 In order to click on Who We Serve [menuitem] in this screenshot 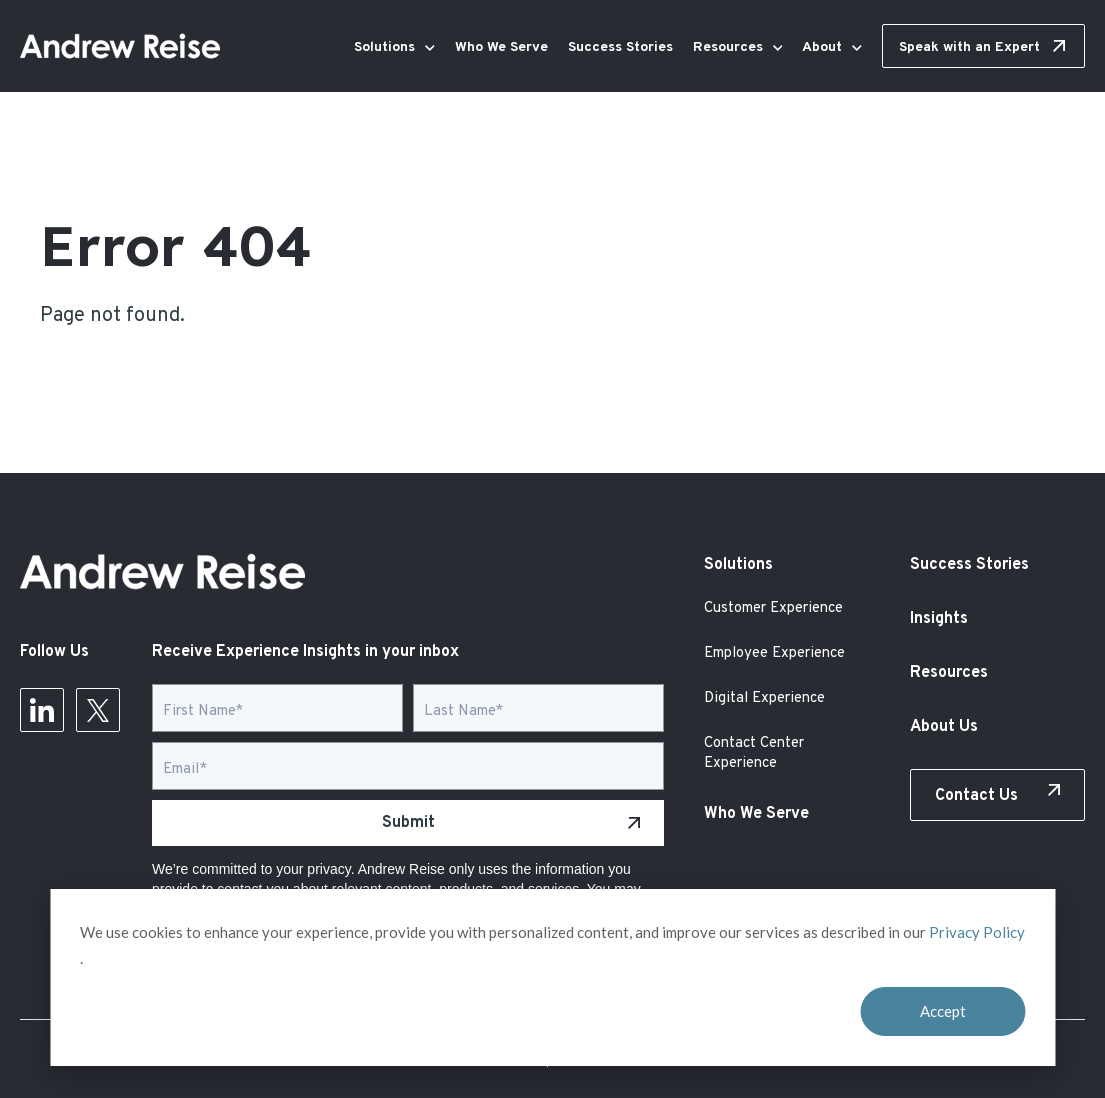, I will do `click(756, 814)`.